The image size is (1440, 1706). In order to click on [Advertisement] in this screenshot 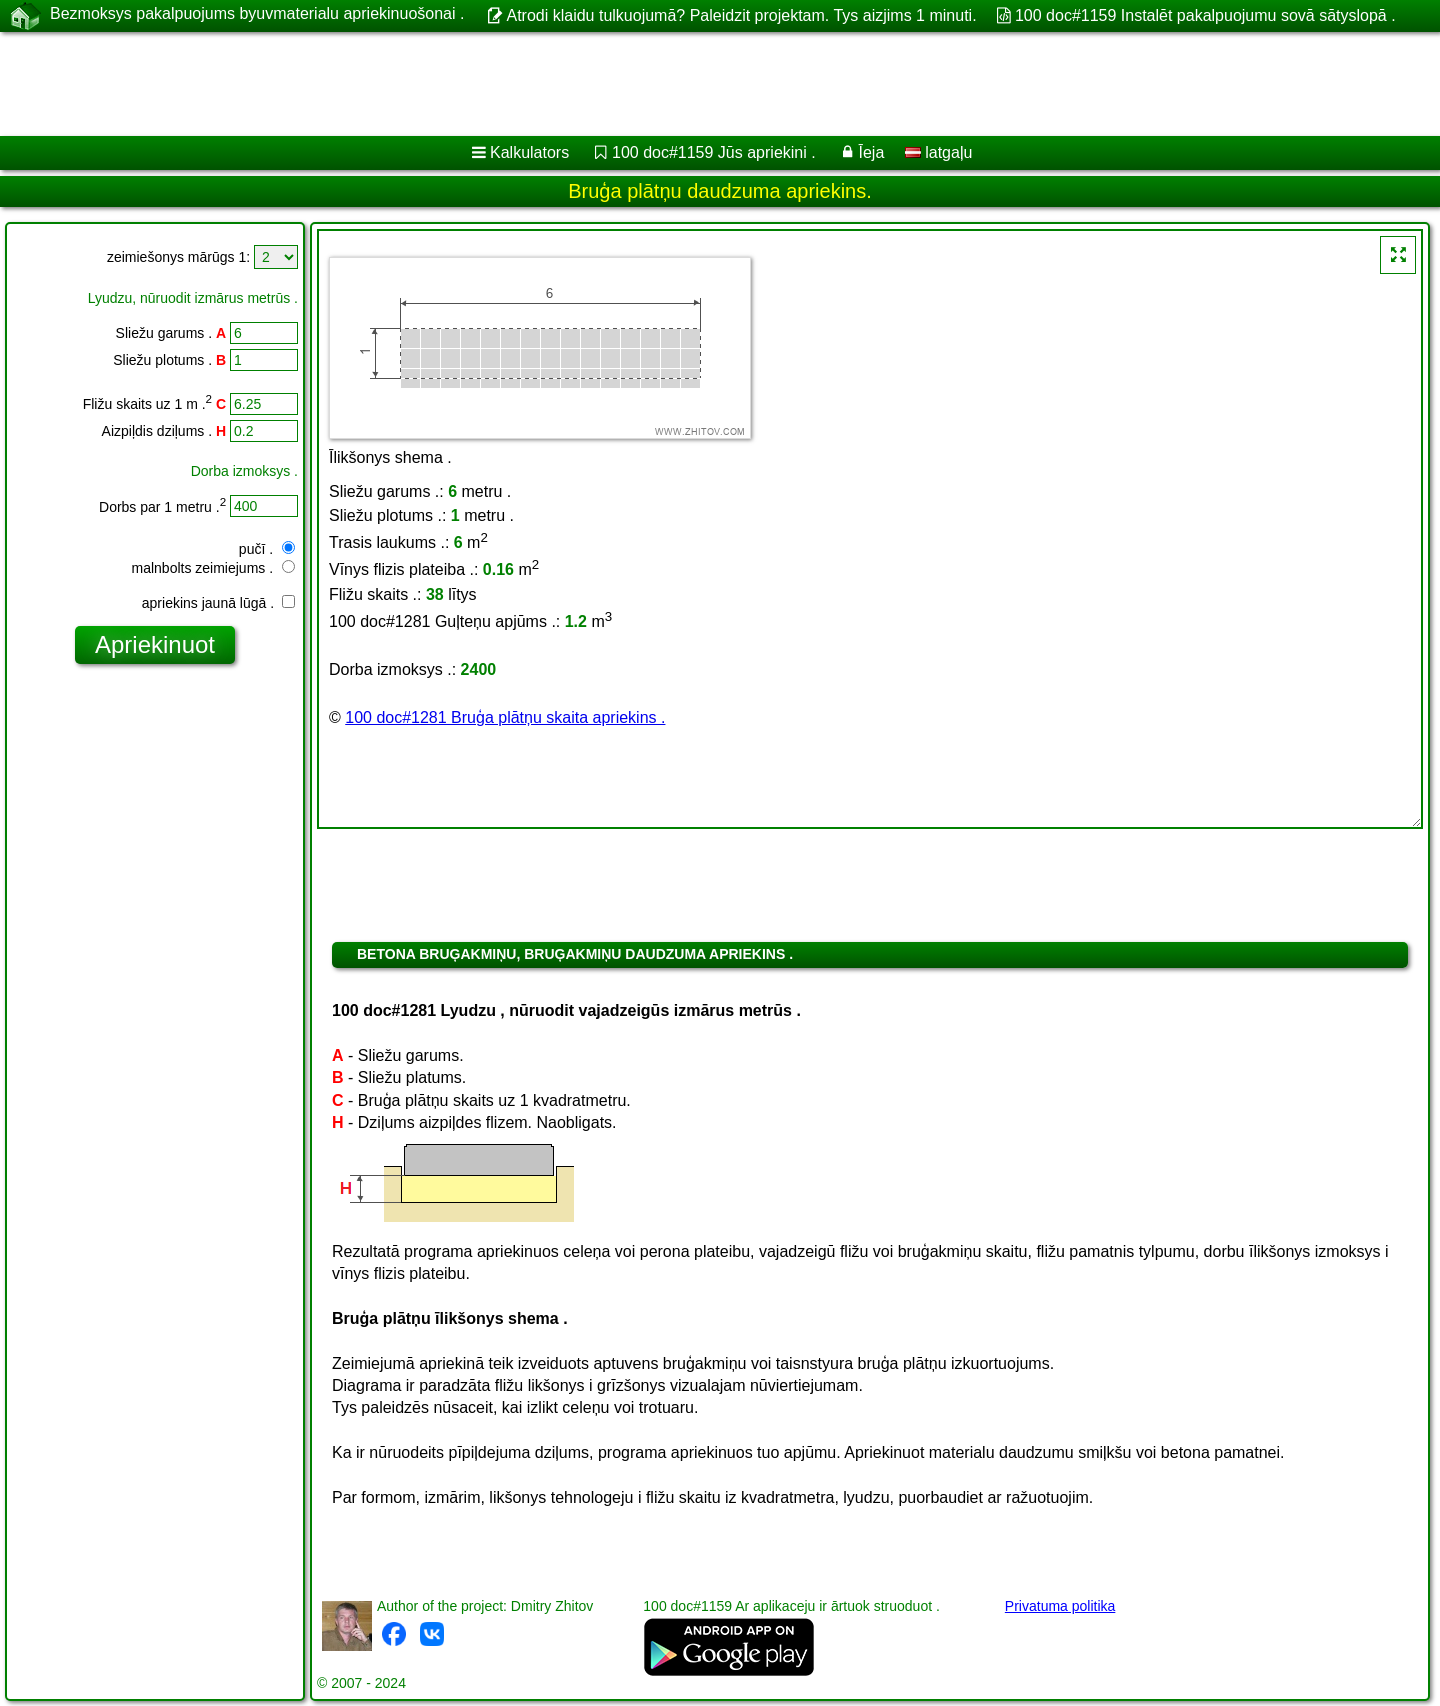, I will do `click(607, 84)`.